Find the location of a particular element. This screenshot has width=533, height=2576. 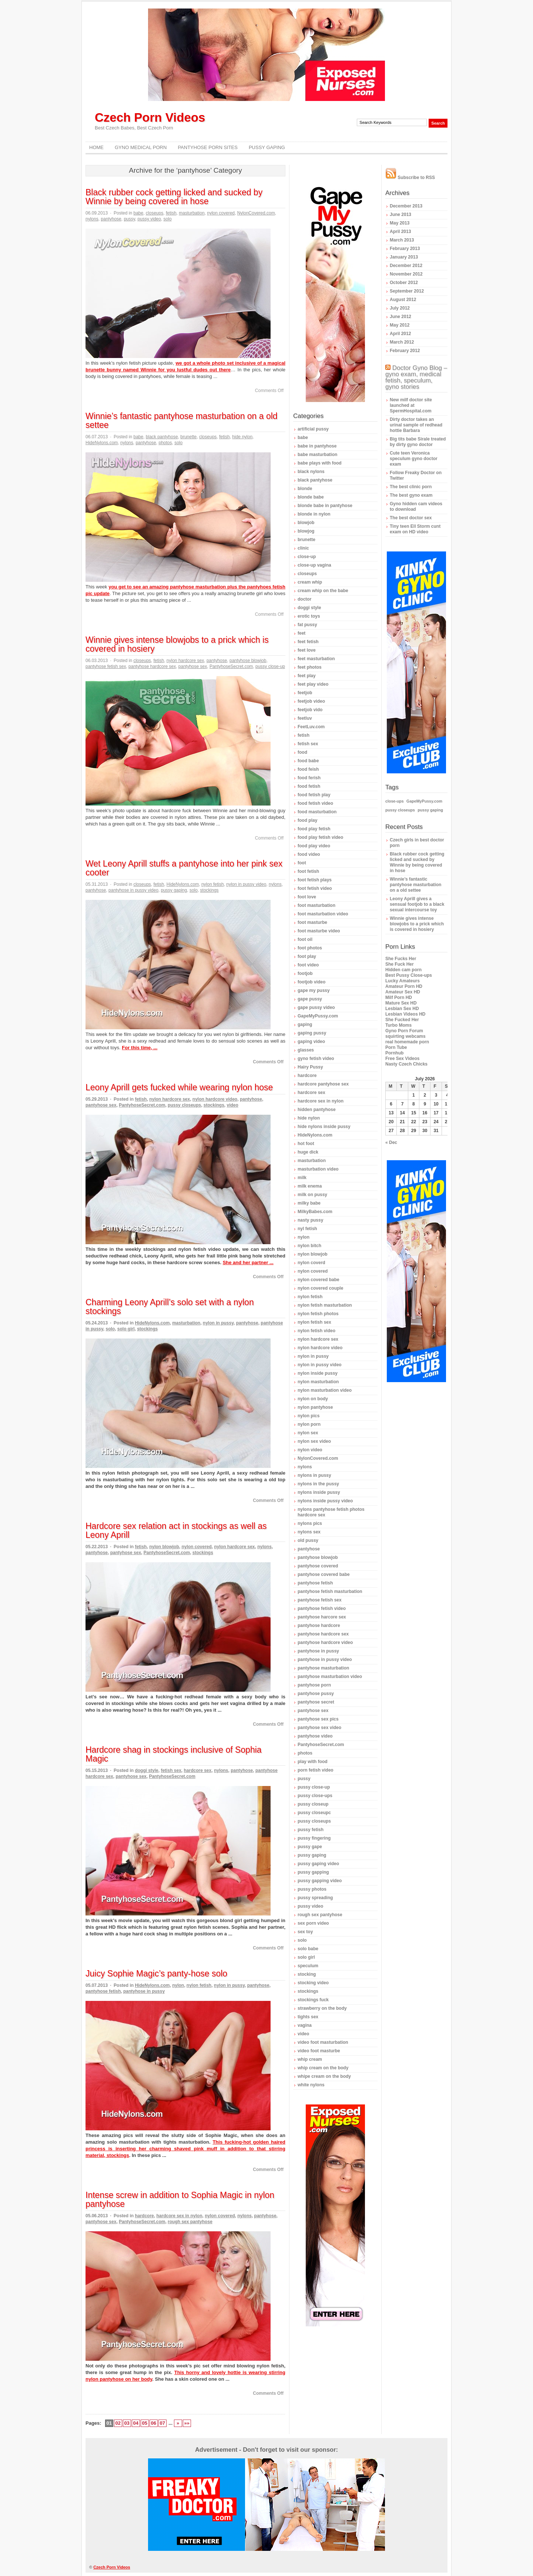

Best Pussy Close-ups is located at coordinates (408, 975).